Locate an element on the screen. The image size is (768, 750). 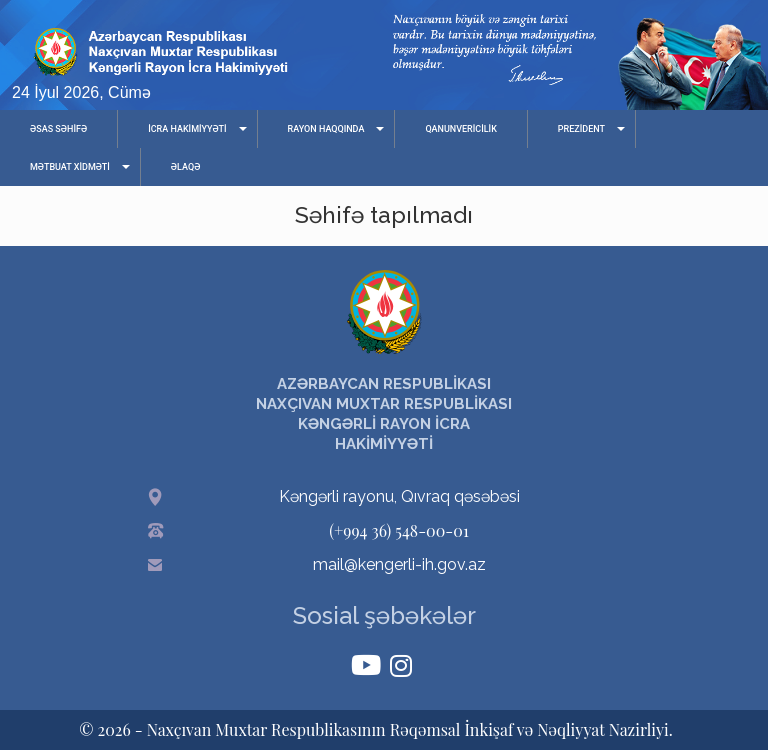
İCRA HAKİMİYYƏTİ is located at coordinates (187, 129).